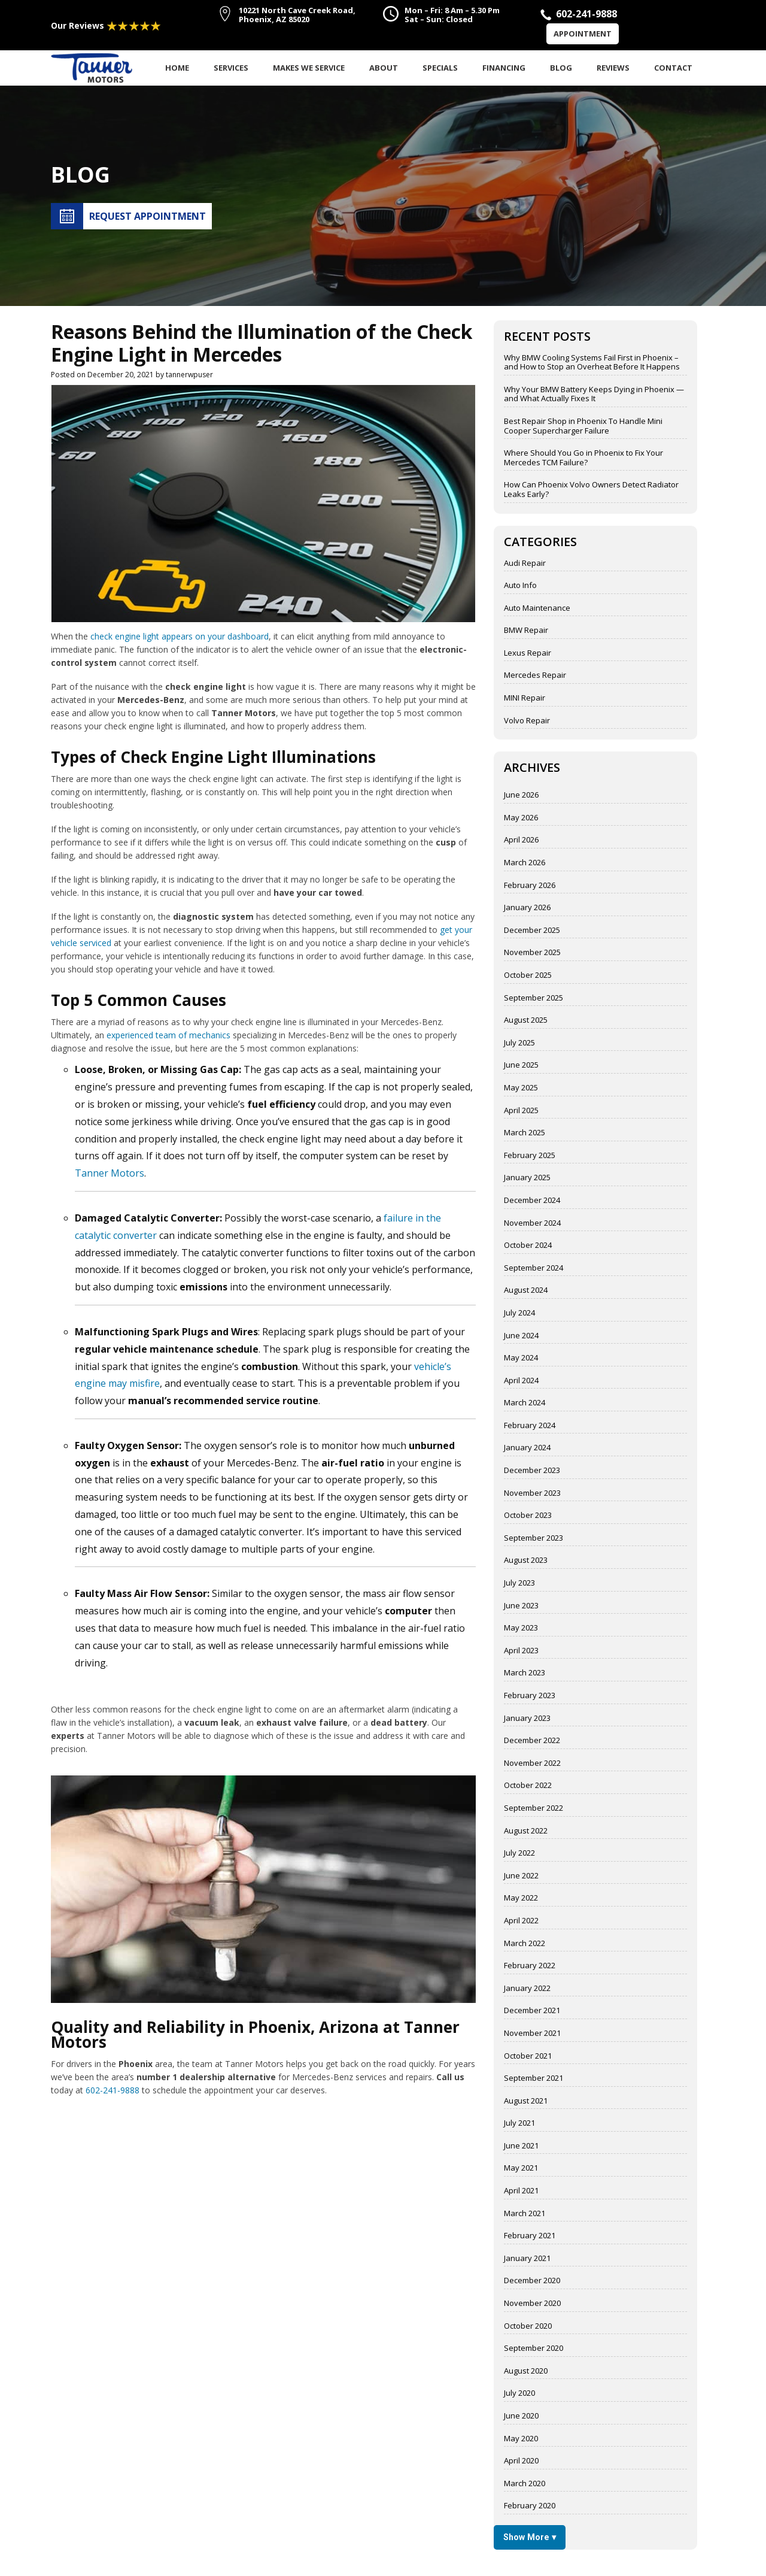 This screenshot has height=2576, width=766. I want to click on October 2023, so click(528, 1515).